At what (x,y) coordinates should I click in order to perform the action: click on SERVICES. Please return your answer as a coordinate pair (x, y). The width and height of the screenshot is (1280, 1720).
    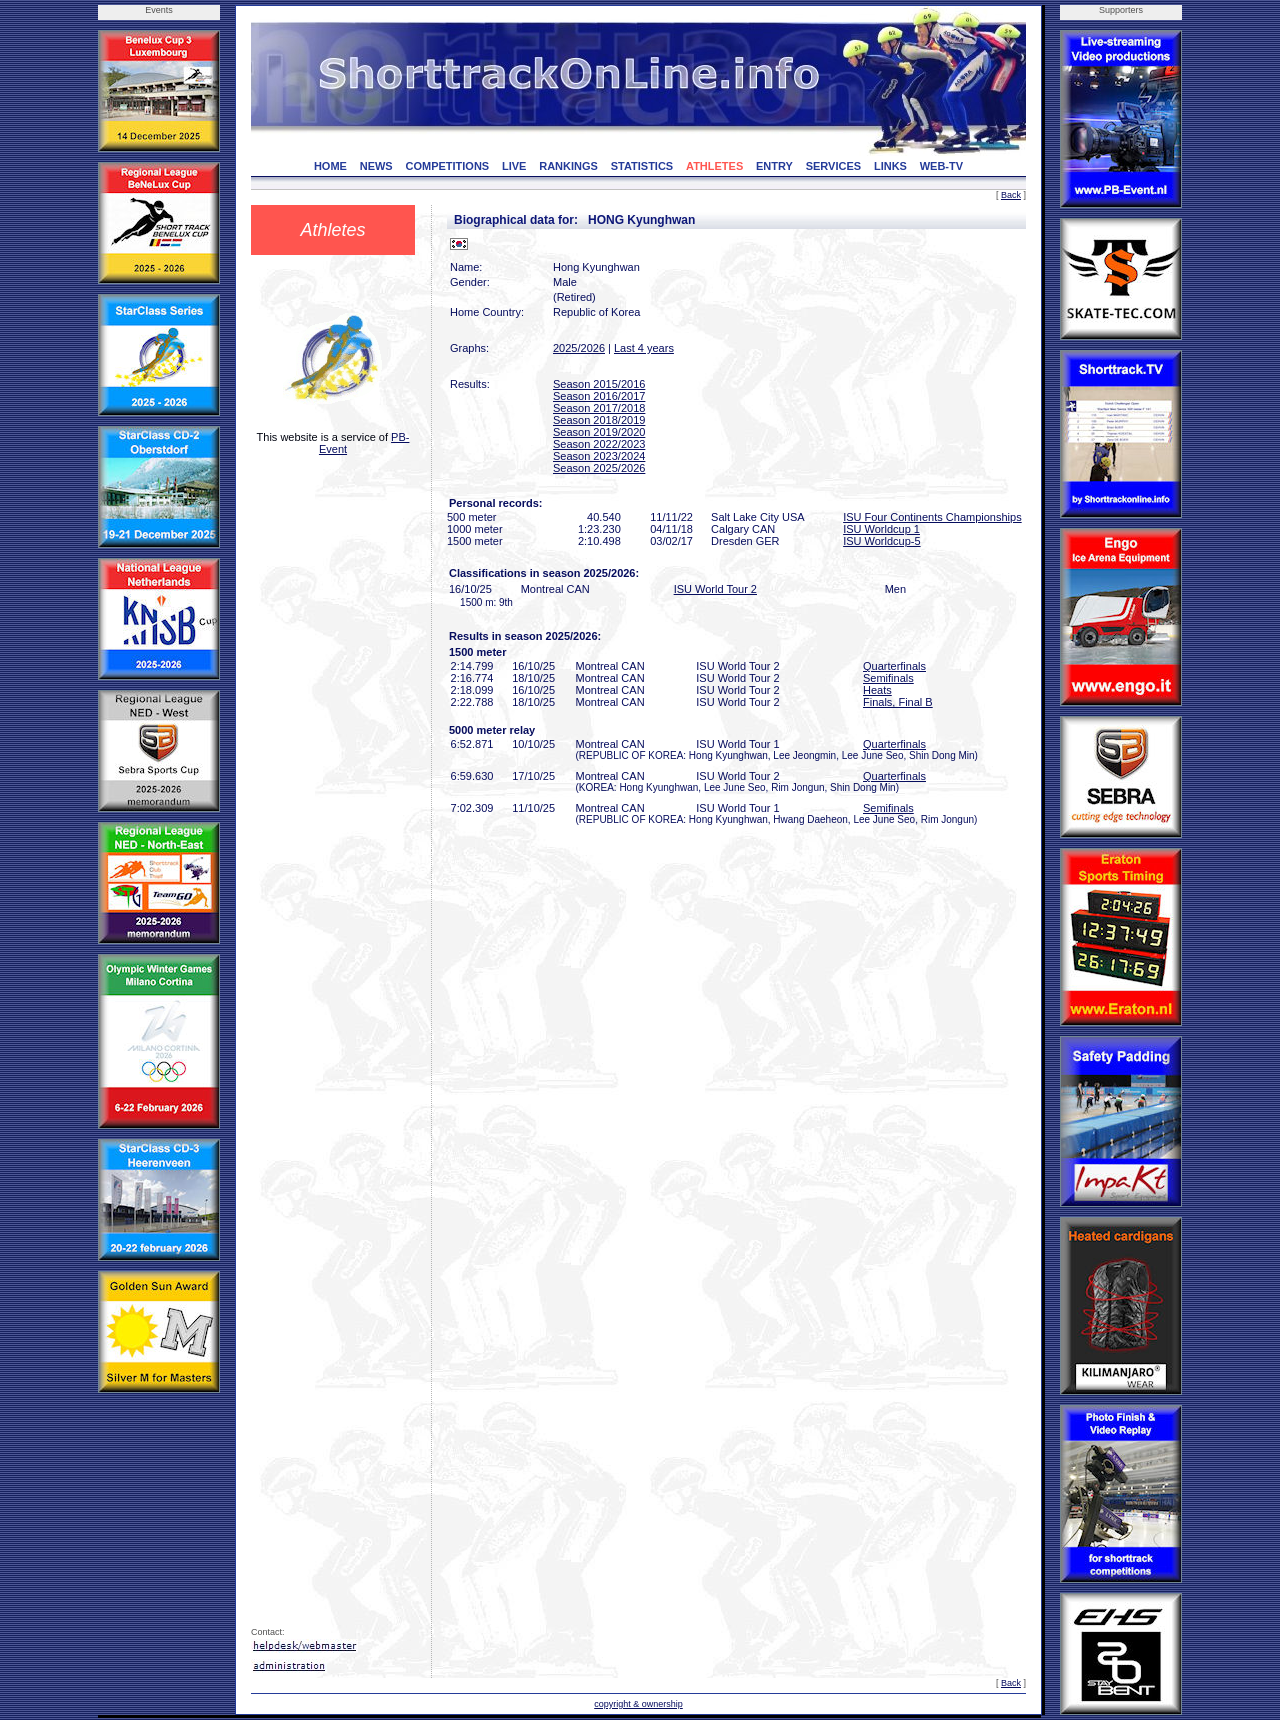
    Looking at the image, I should click on (833, 166).